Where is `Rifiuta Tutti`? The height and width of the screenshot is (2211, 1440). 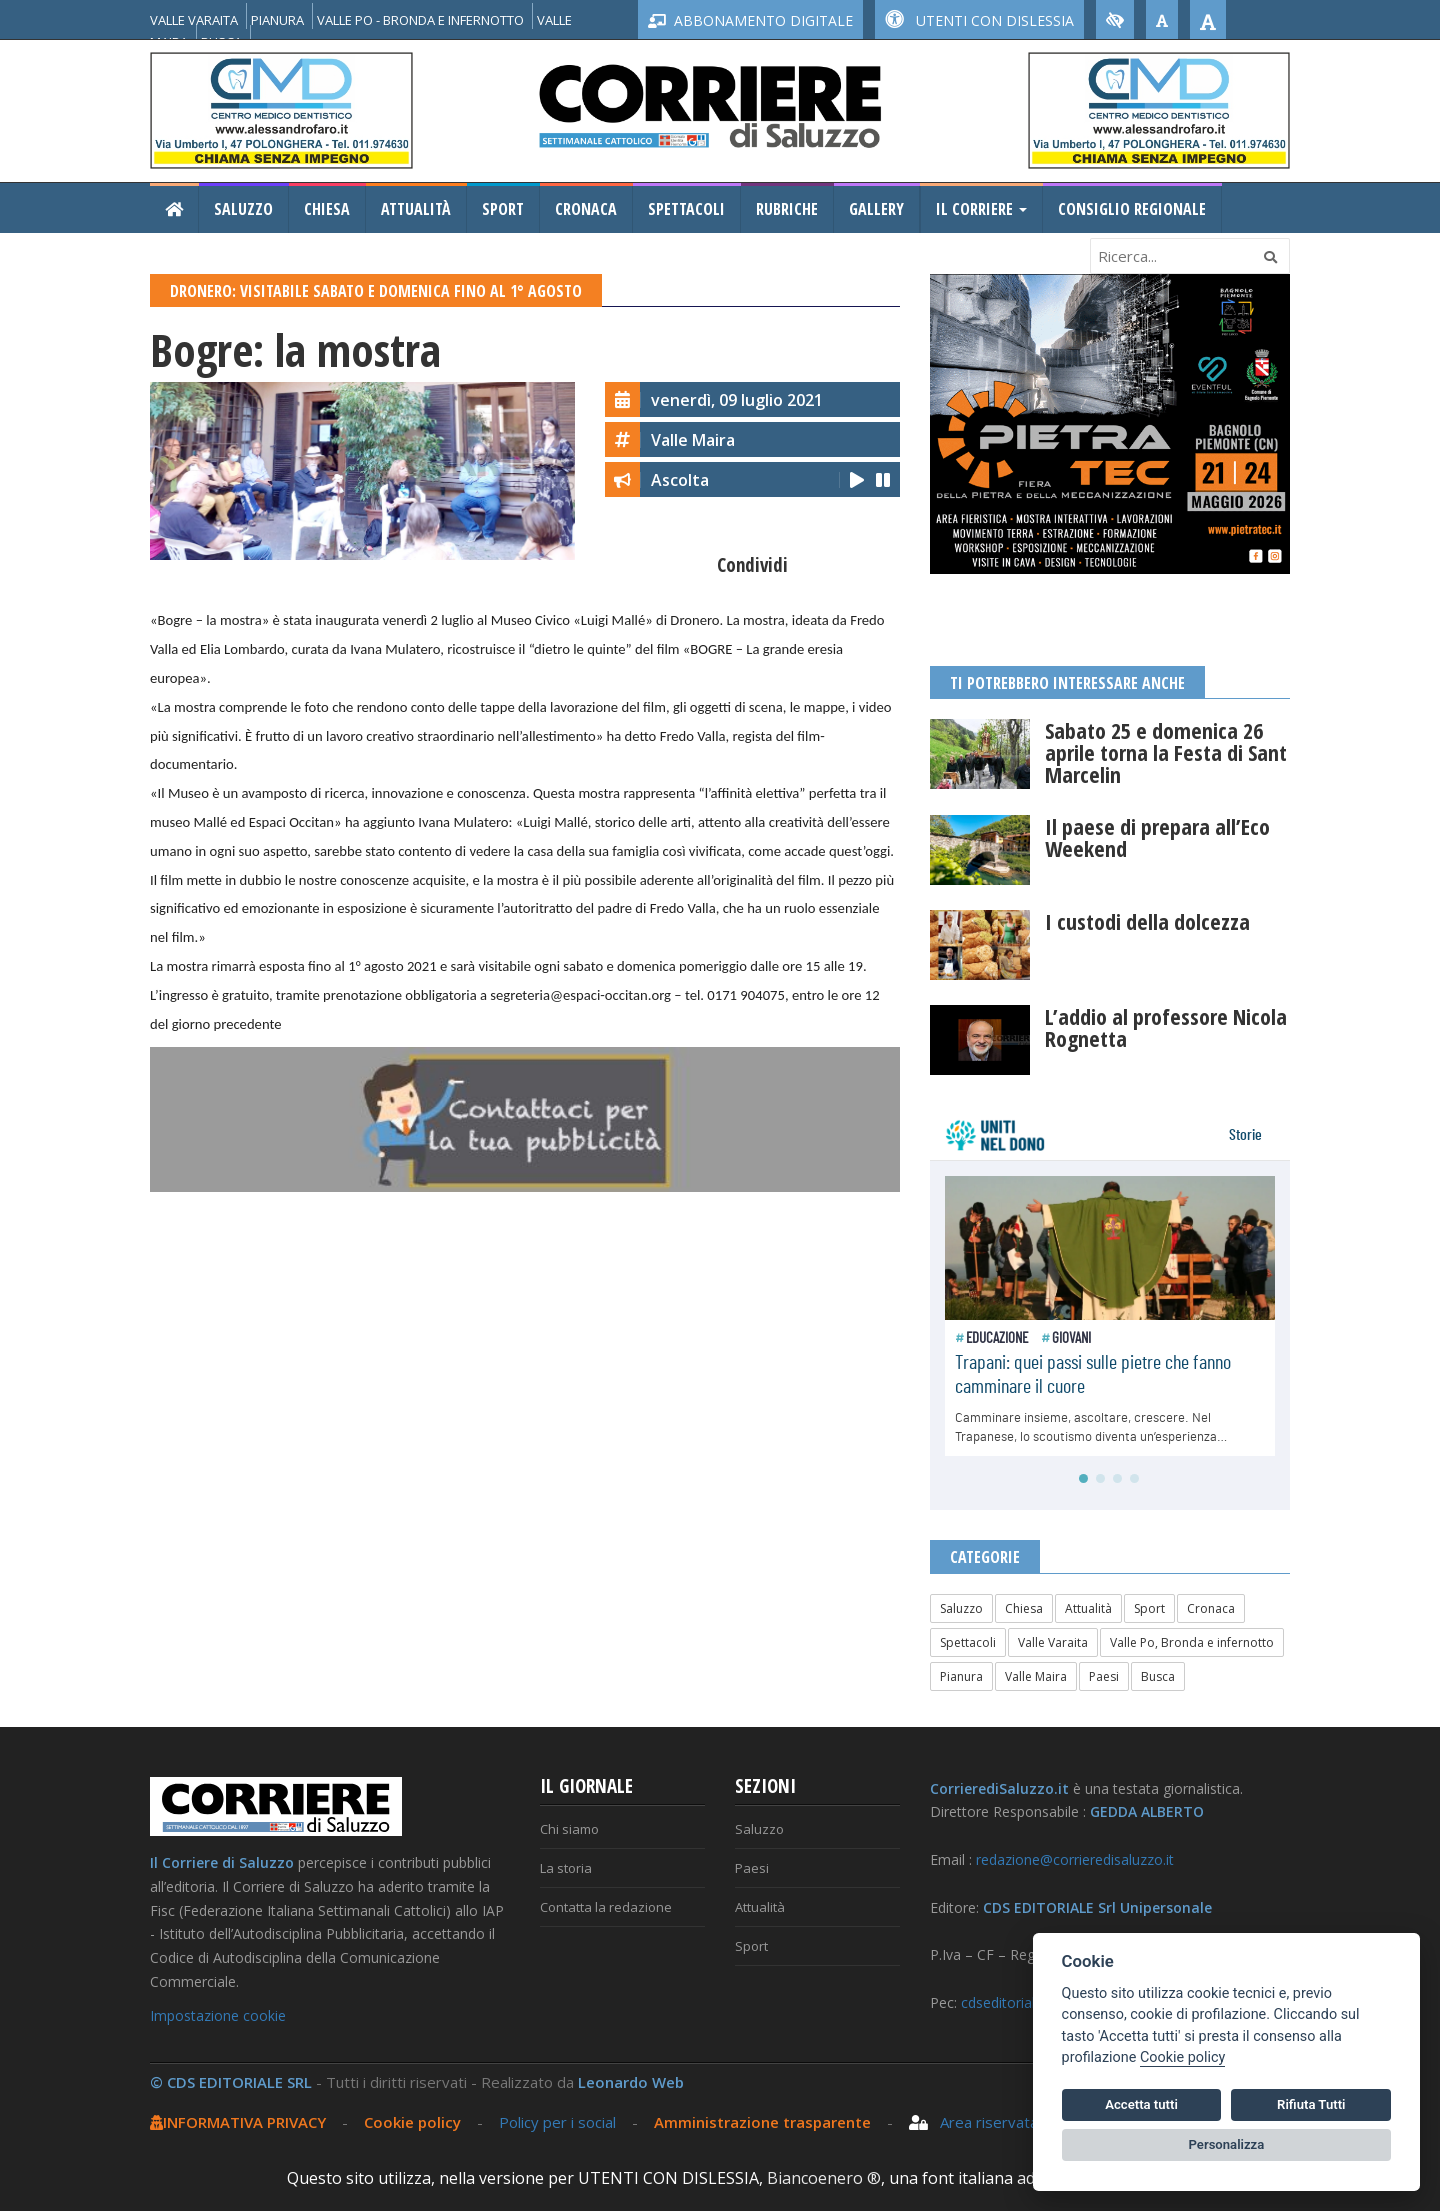 Rifiuta Tutti is located at coordinates (1311, 2104).